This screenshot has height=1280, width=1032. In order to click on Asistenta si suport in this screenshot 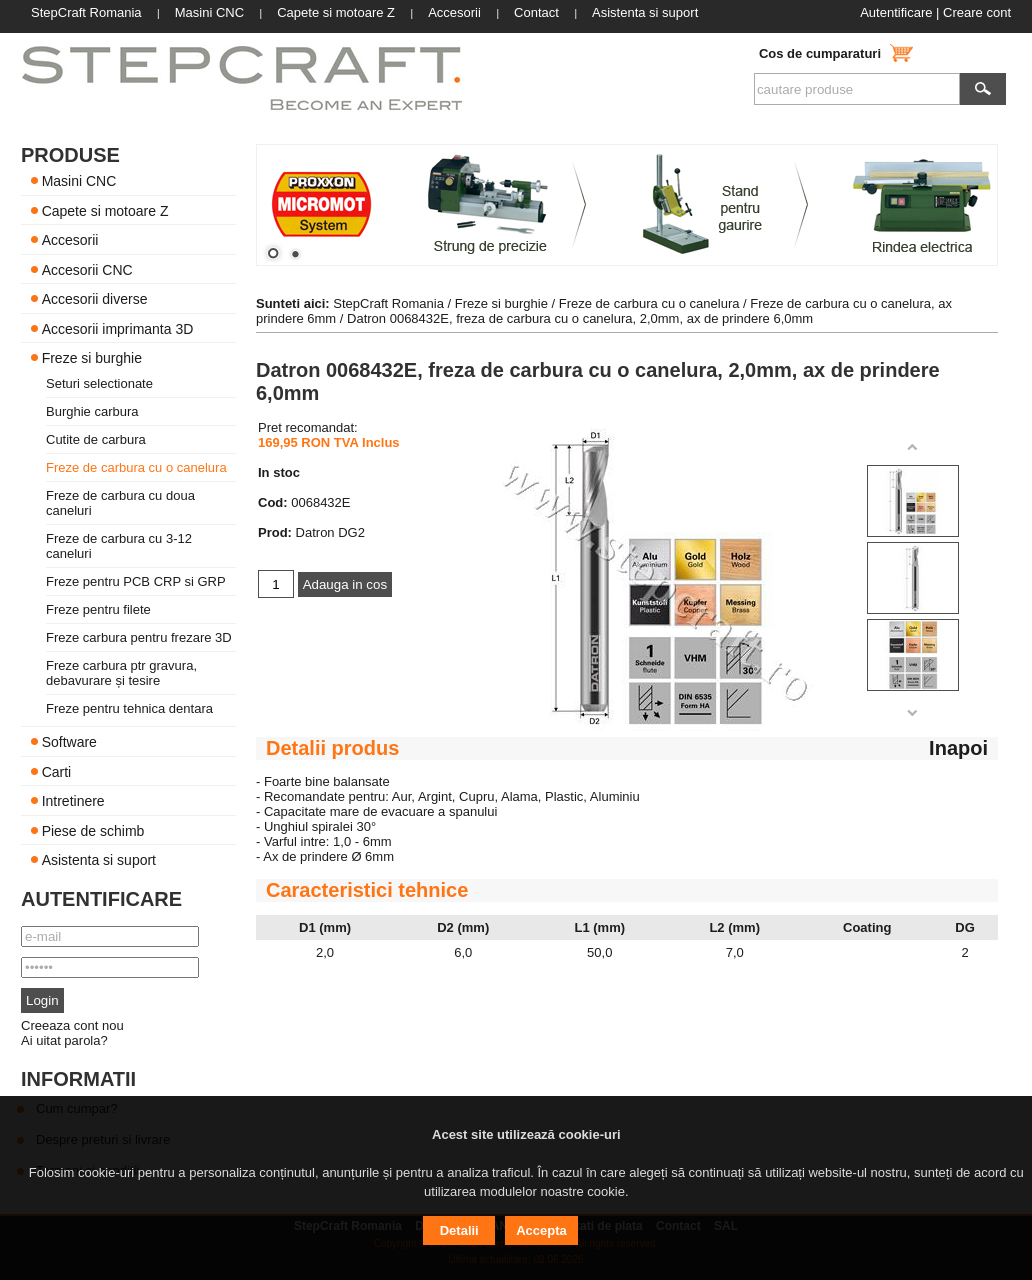, I will do `click(99, 860)`.